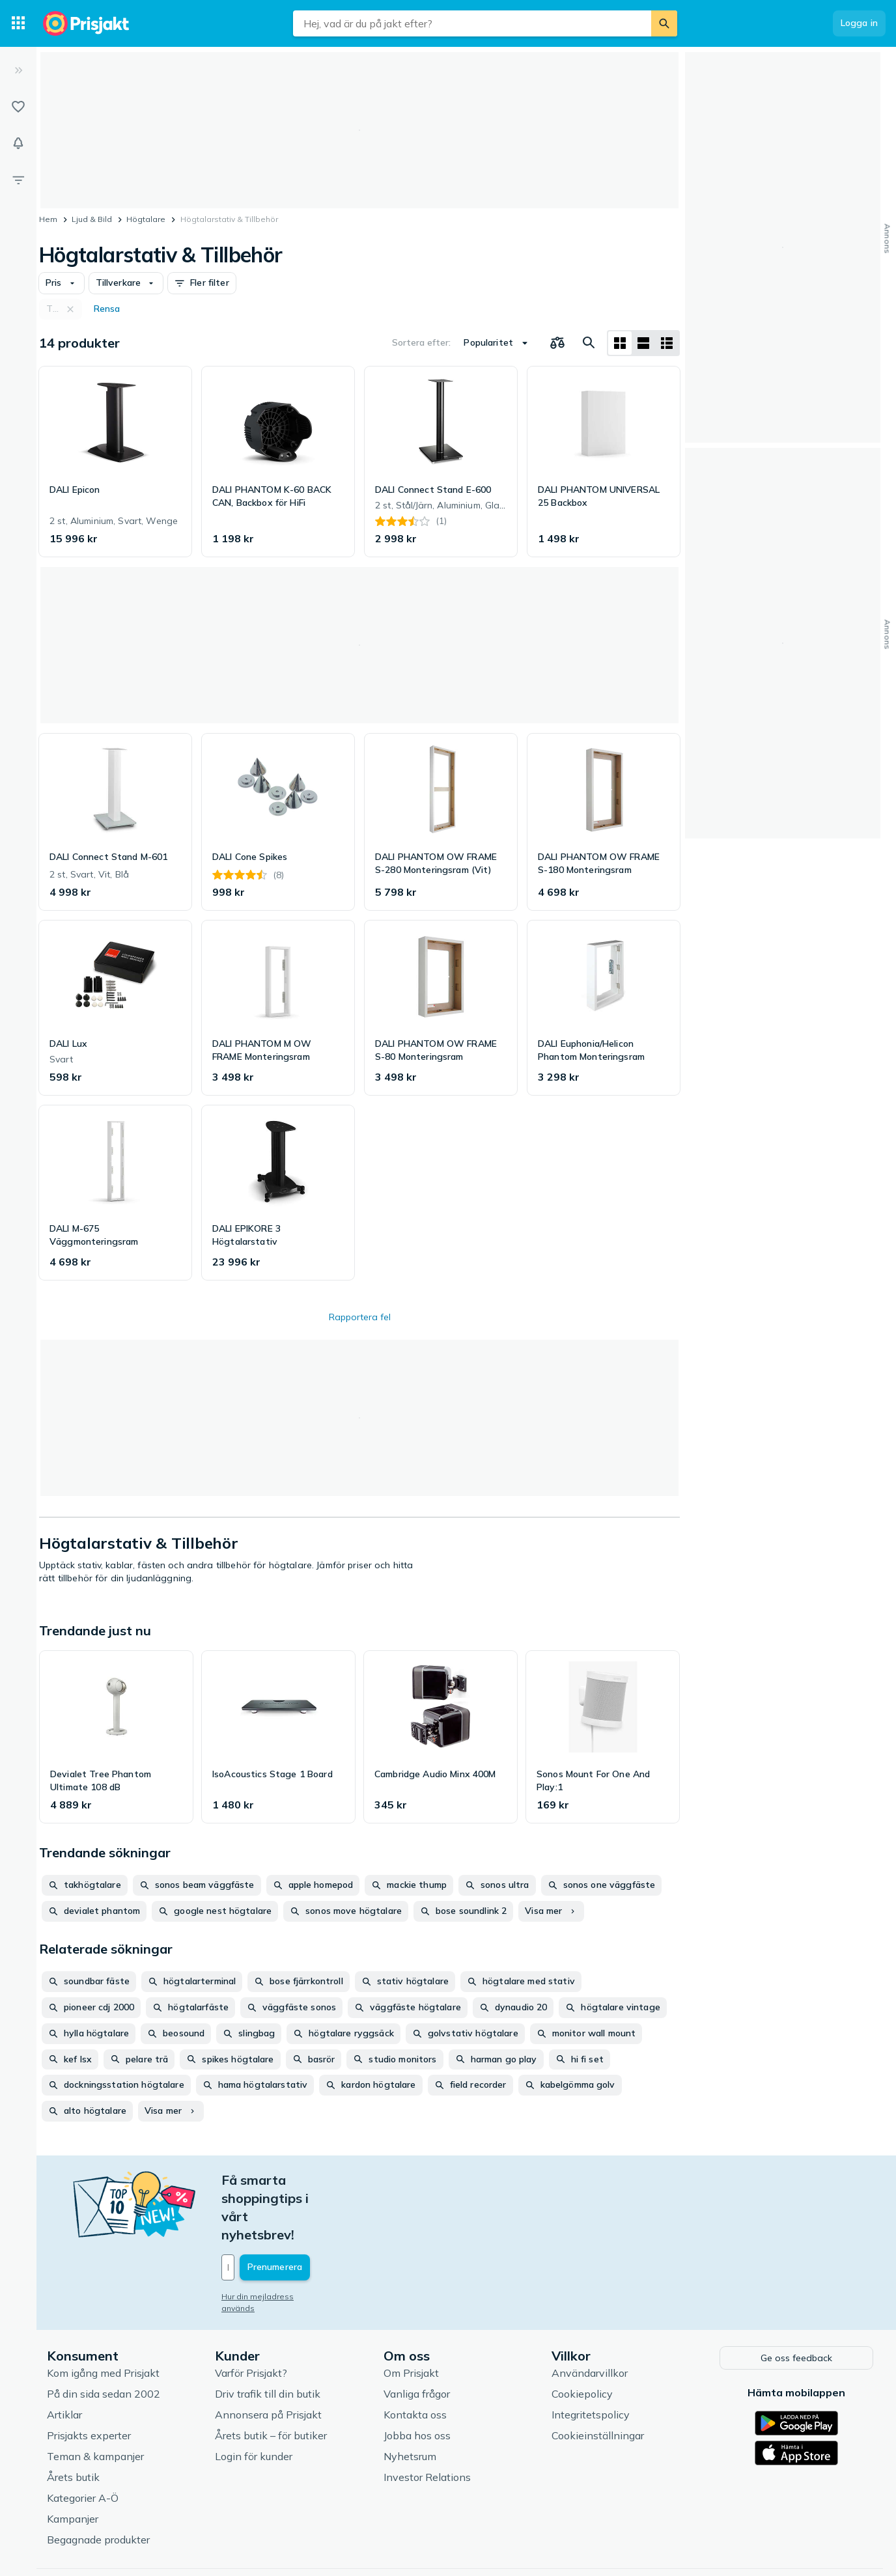  What do you see at coordinates (664, 23) in the screenshot?
I see `[Sök]` at bounding box center [664, 23].